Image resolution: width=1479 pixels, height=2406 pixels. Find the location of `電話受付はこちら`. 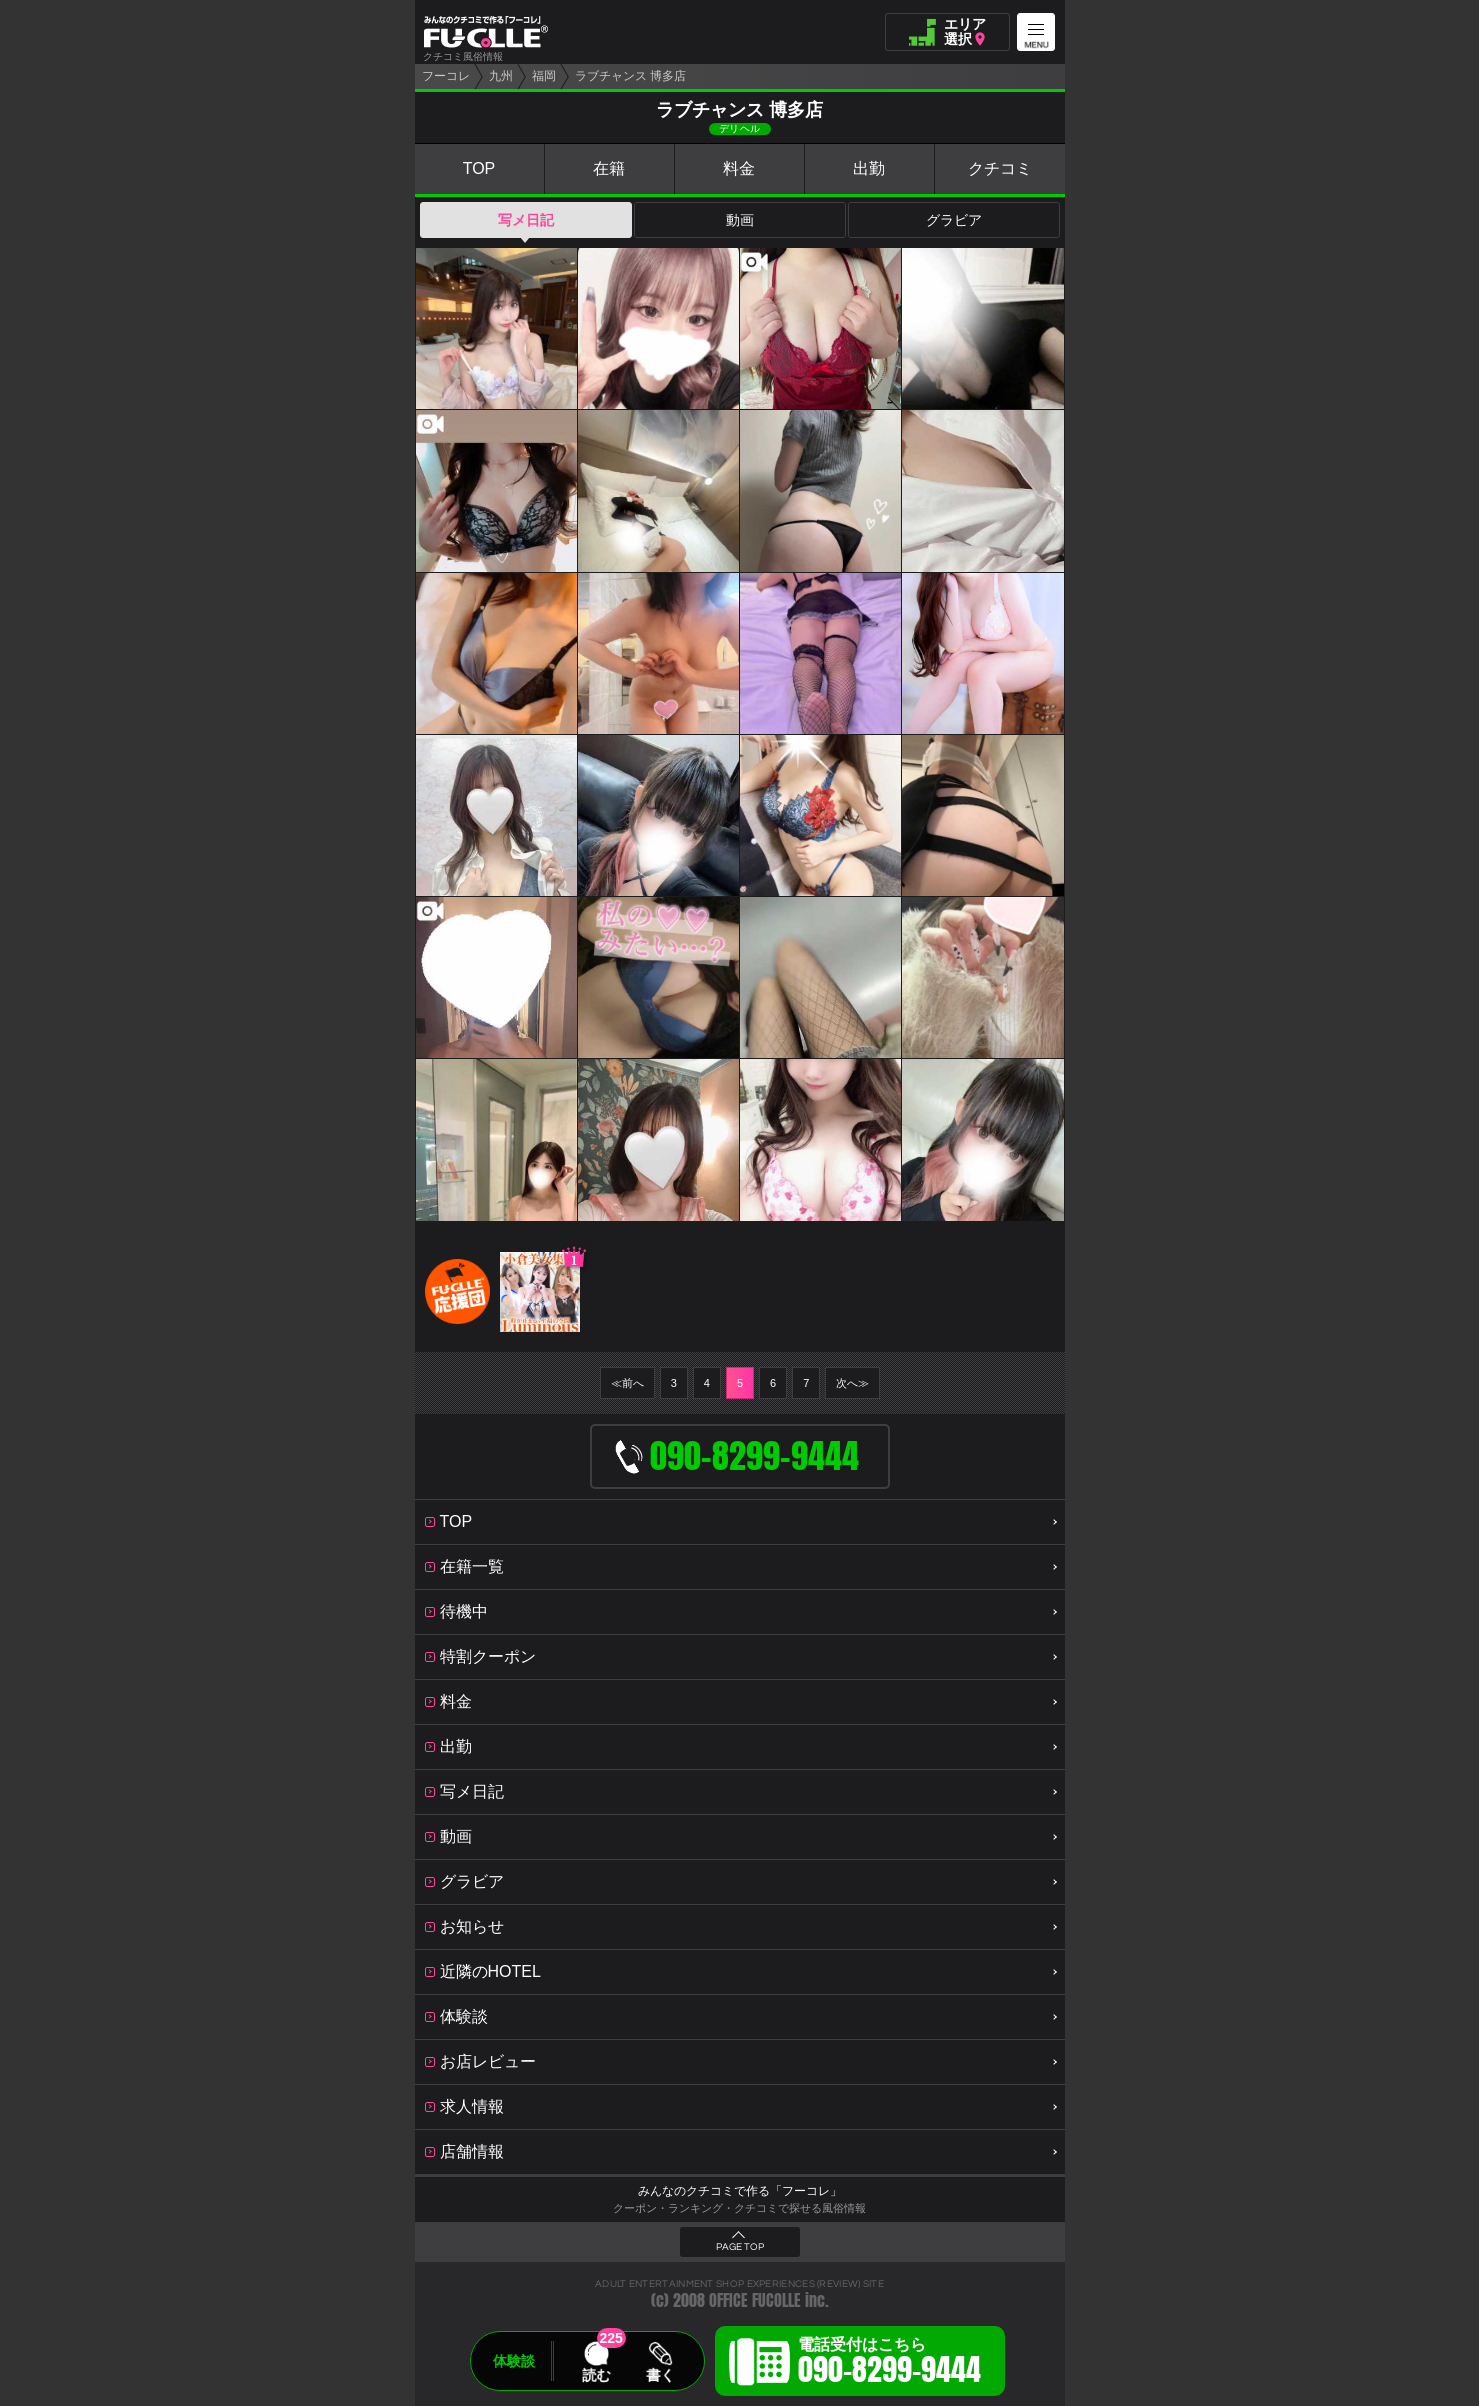

電話受付はこちら is located at coordinates (889, 2364).